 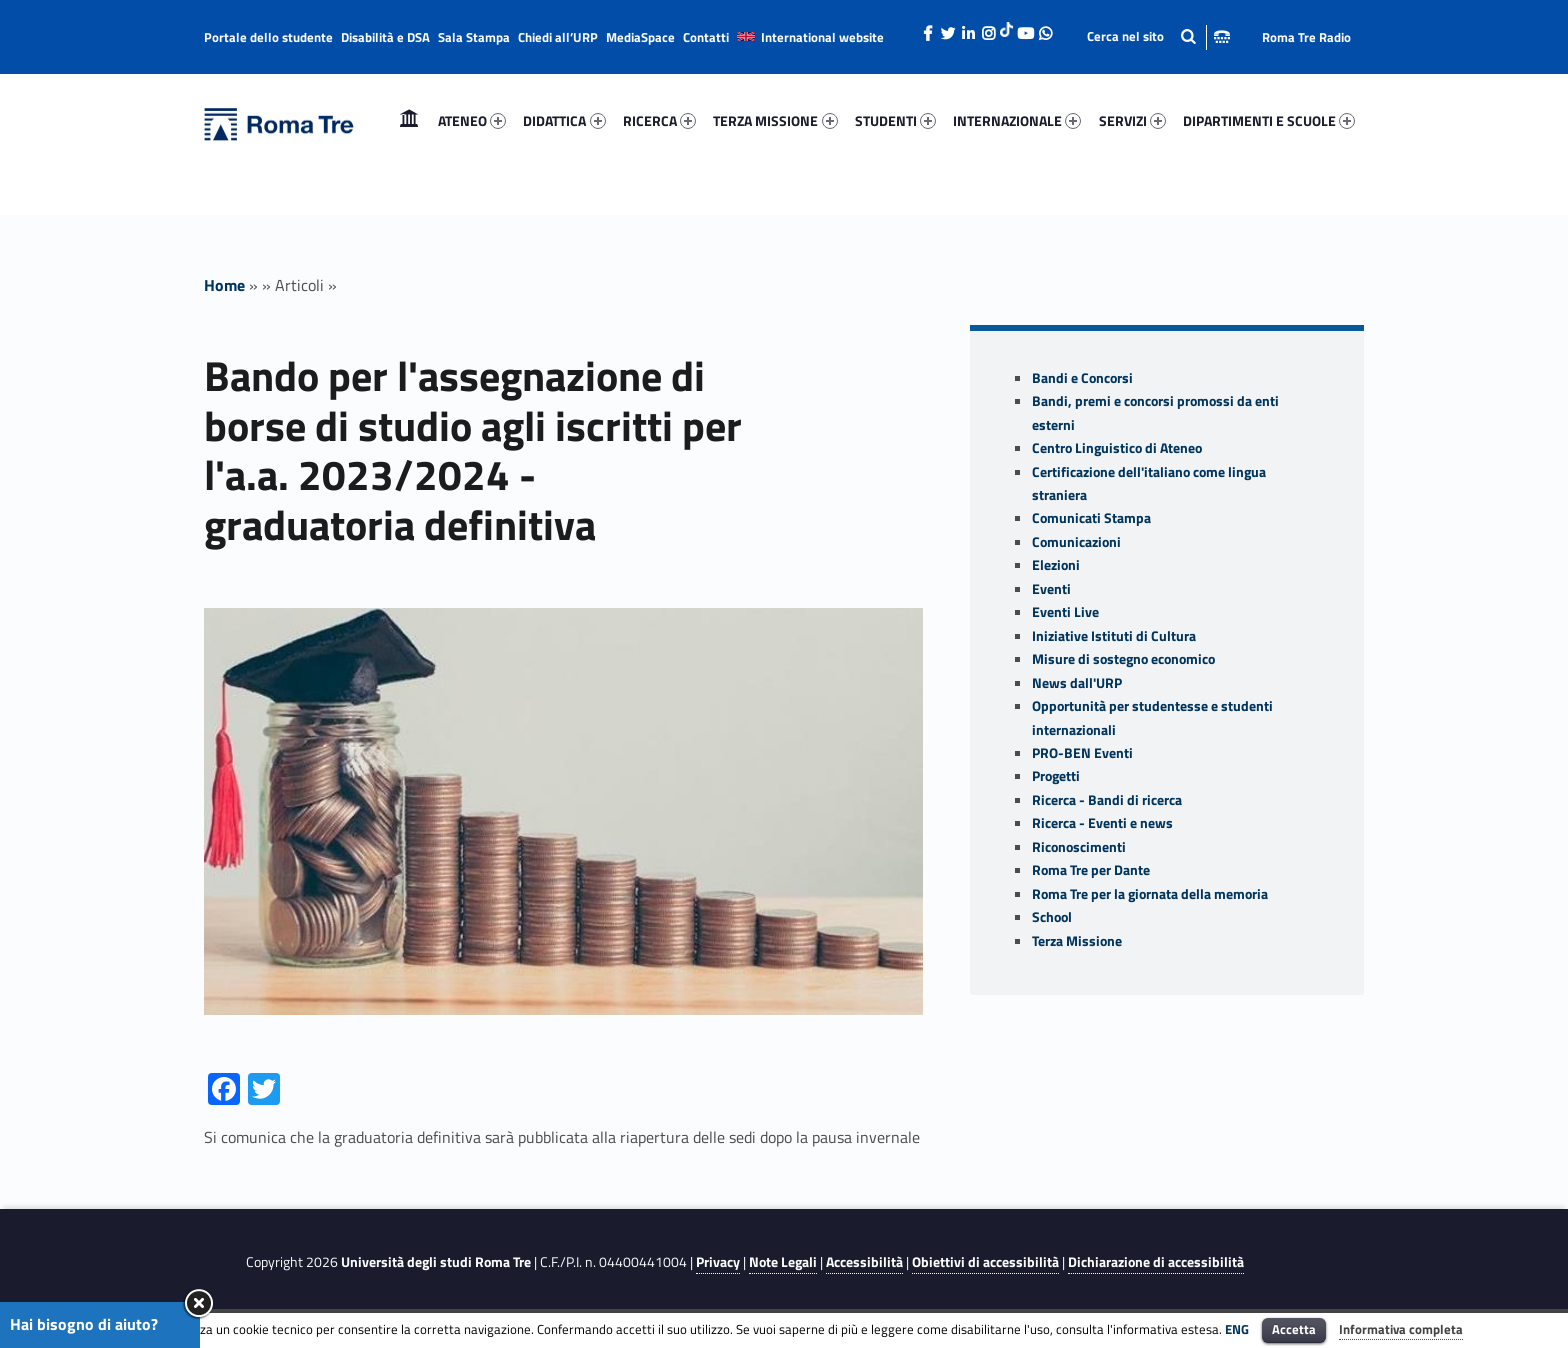 What do you see at coordinates (84, 1324) in the screenshot?
I see `Hai bisogno di aiuto?` at bounding box center [84, 1324].